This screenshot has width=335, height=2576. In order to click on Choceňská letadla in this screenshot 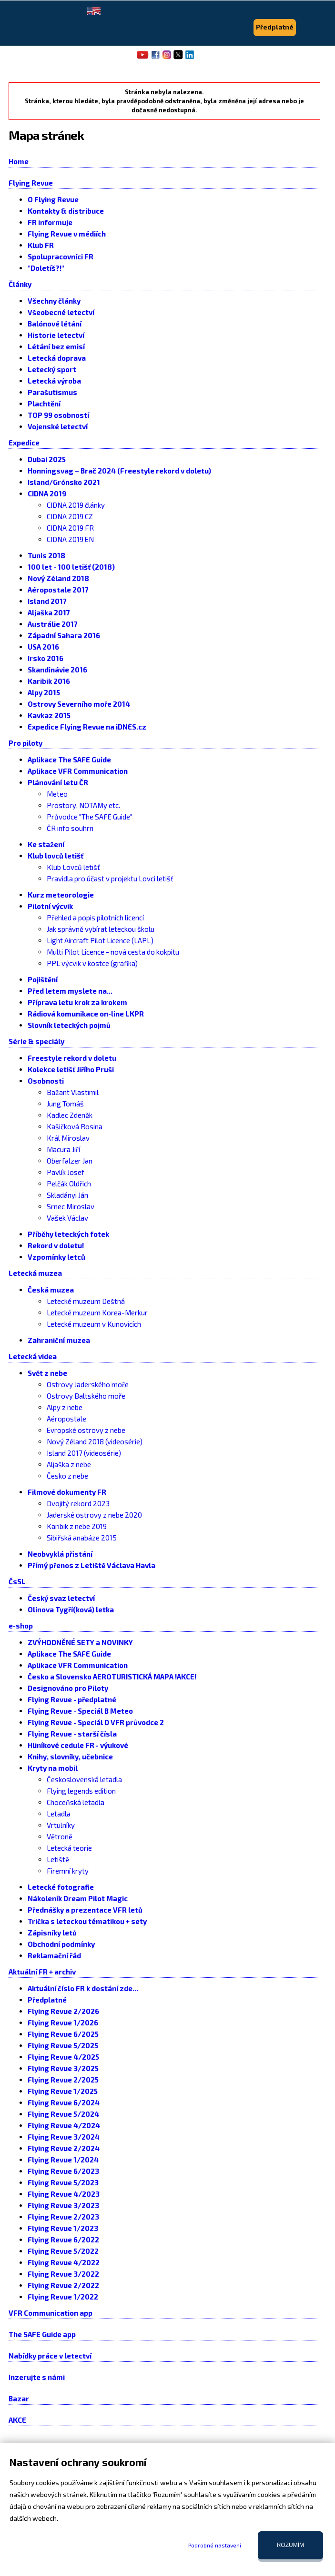, I will do `click(75, 1802)`.